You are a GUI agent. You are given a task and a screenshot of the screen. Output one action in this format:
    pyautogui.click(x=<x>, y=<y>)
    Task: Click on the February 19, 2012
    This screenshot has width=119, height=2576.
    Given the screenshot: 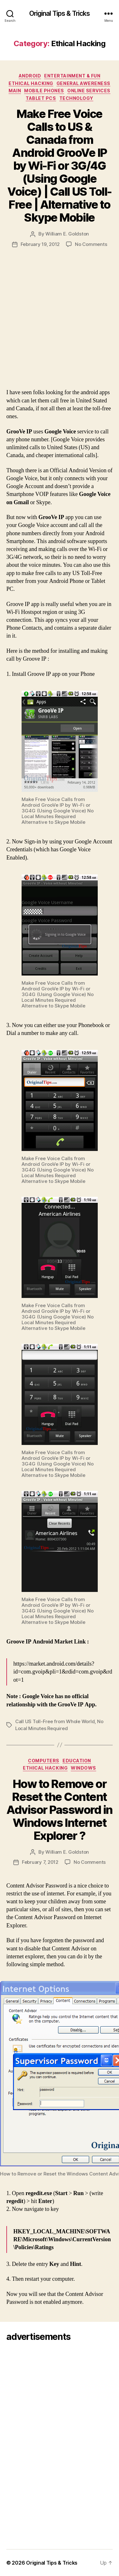 What is the action you would take?
    pyautogui.click(x=40, y=244)
    